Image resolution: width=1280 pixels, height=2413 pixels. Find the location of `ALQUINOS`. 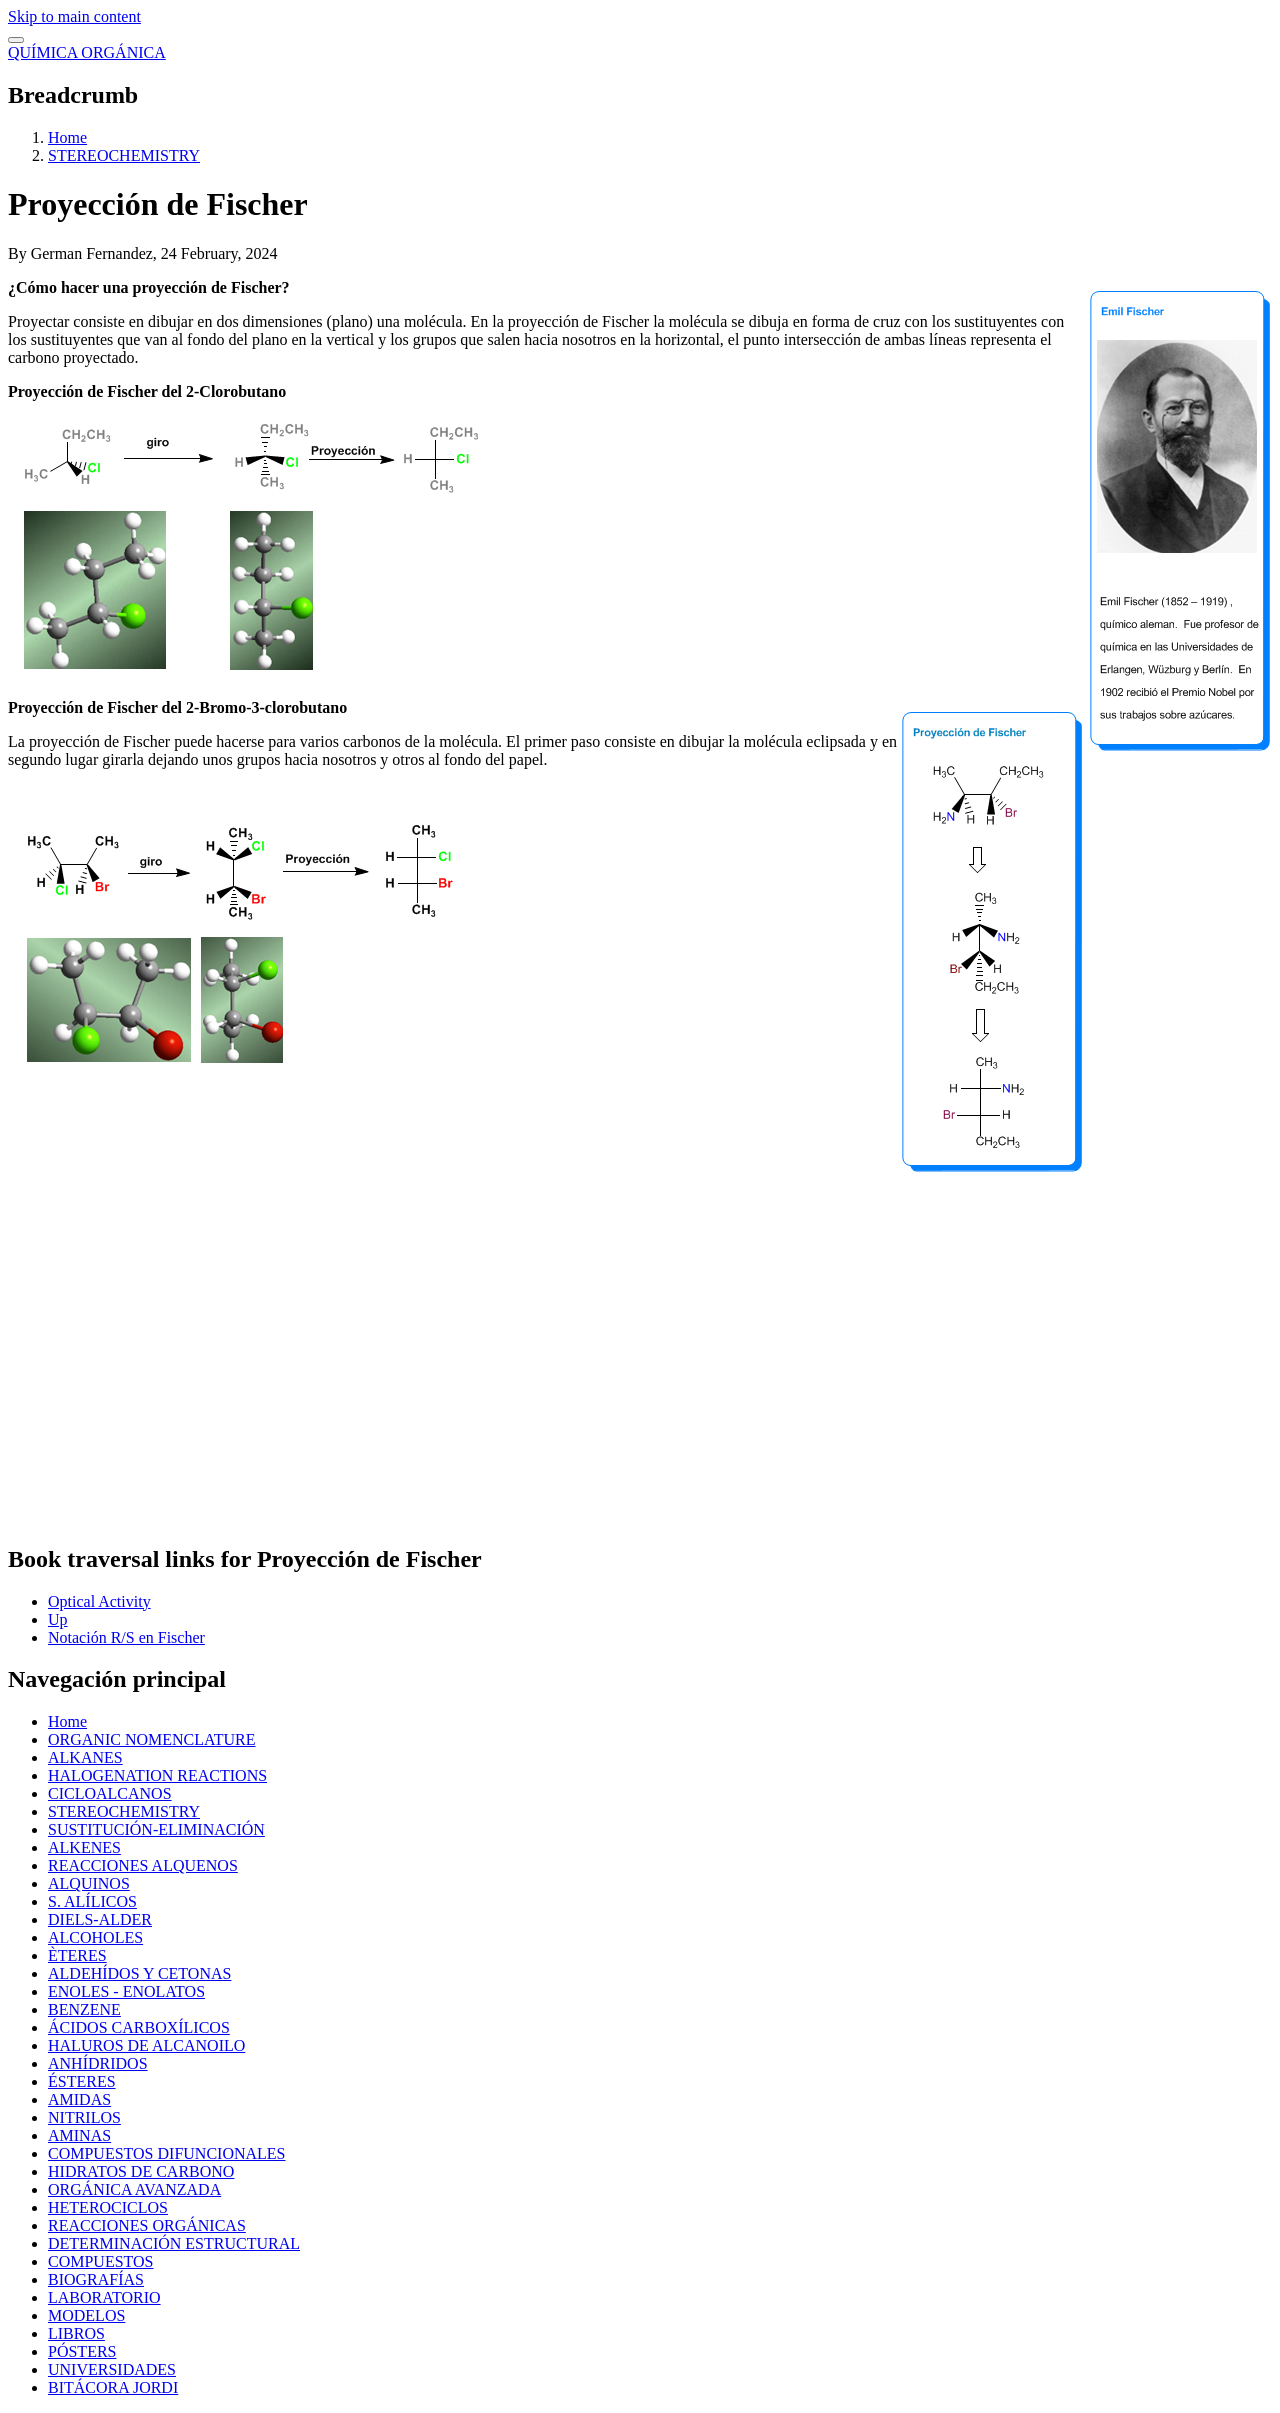

ALQUINOS is located at coordinates (89, 1883).